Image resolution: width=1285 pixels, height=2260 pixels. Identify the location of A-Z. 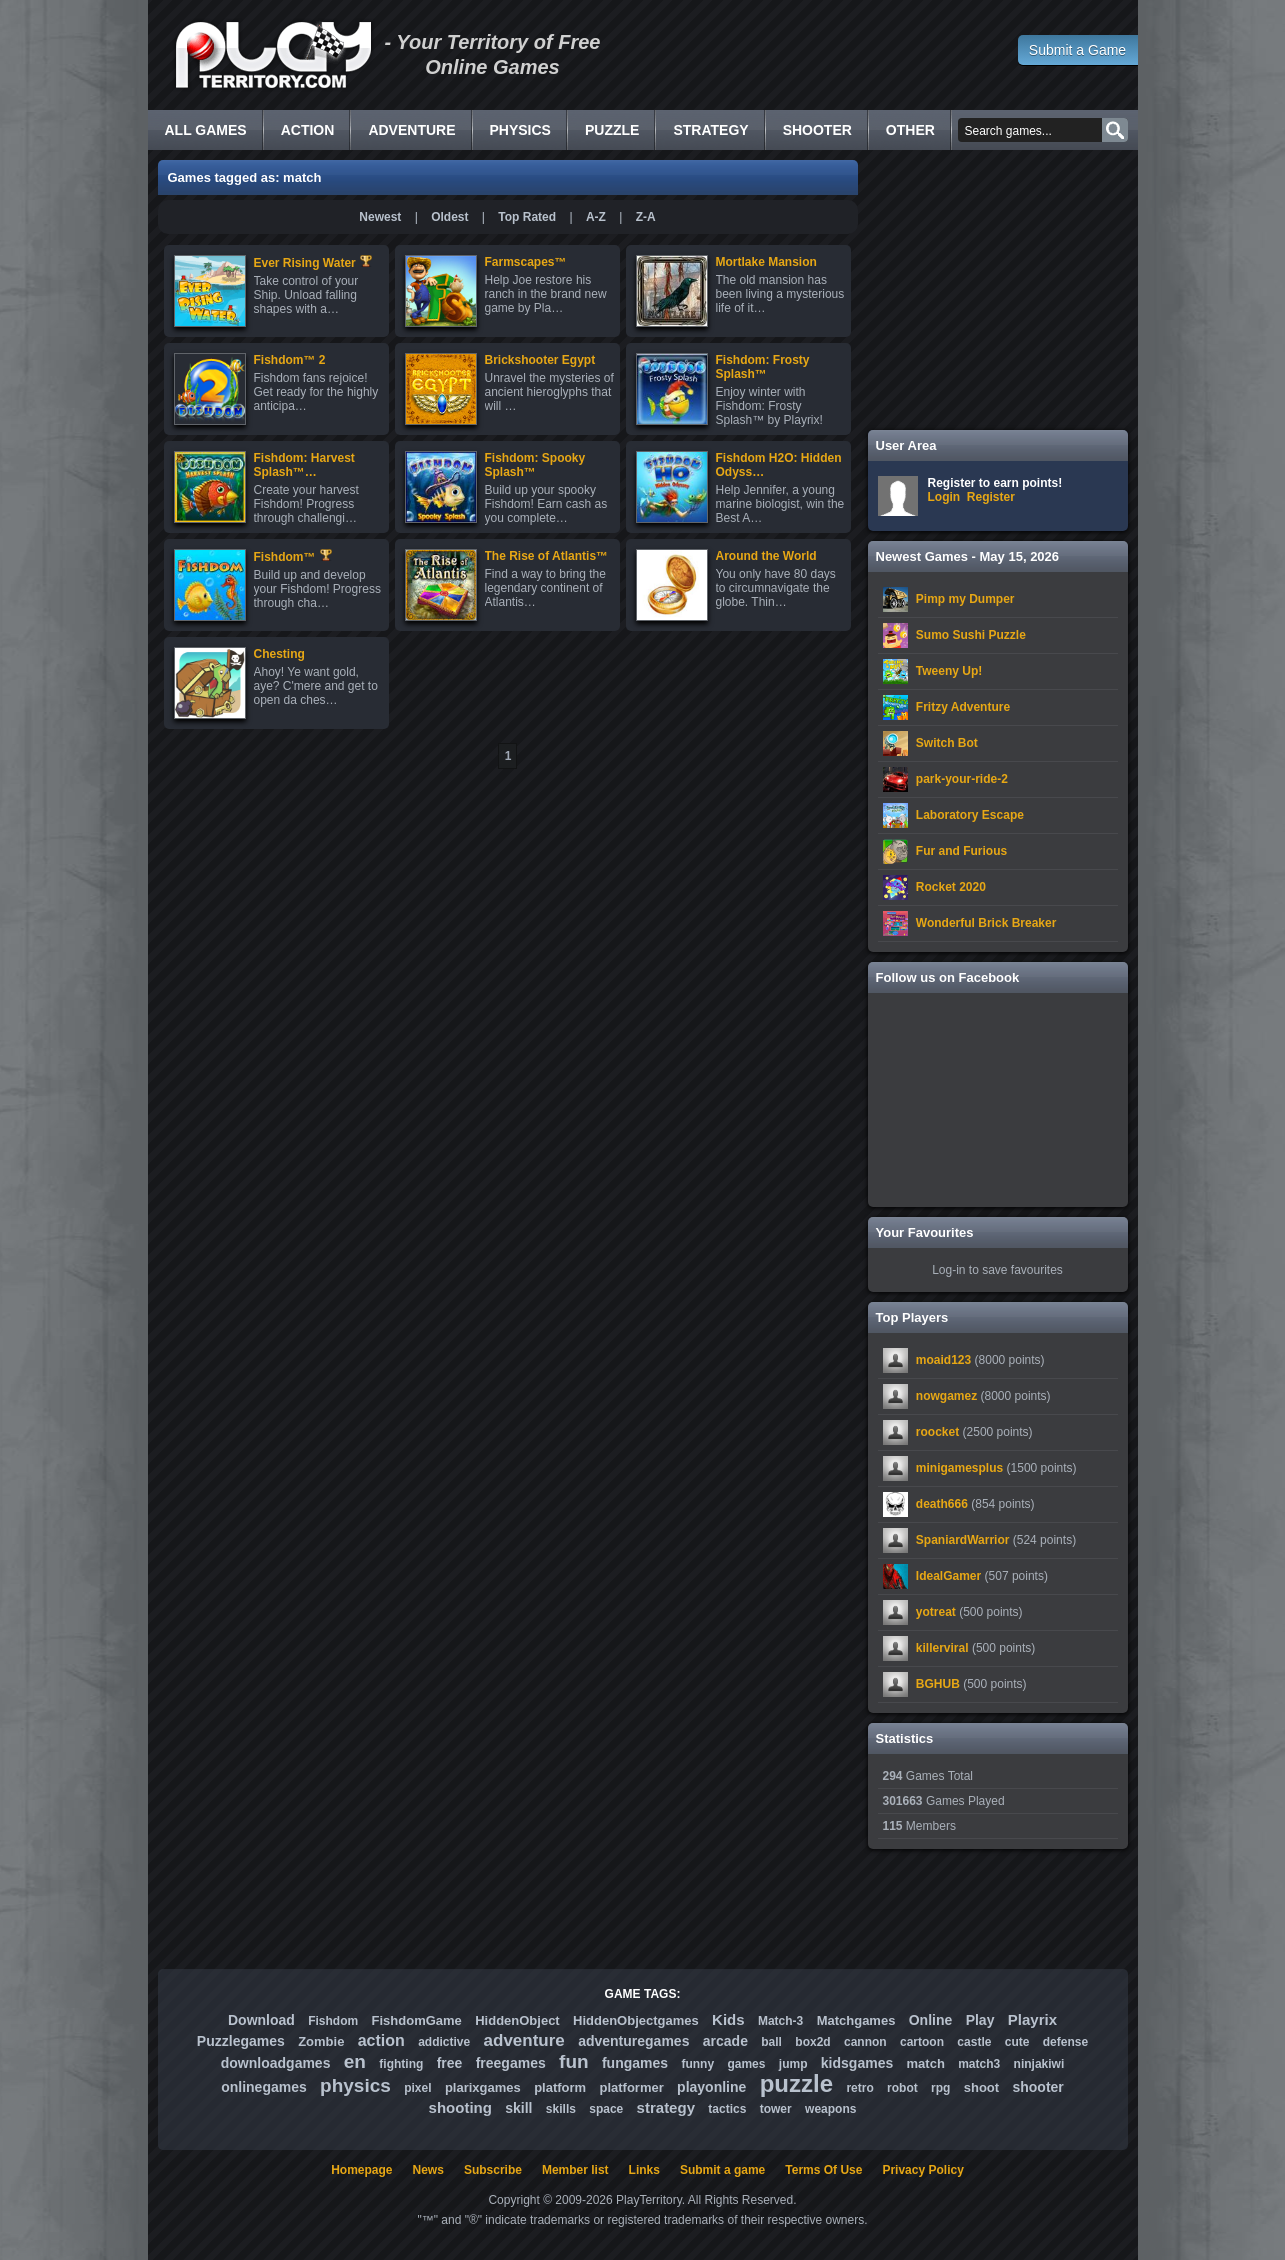
(596, 217).